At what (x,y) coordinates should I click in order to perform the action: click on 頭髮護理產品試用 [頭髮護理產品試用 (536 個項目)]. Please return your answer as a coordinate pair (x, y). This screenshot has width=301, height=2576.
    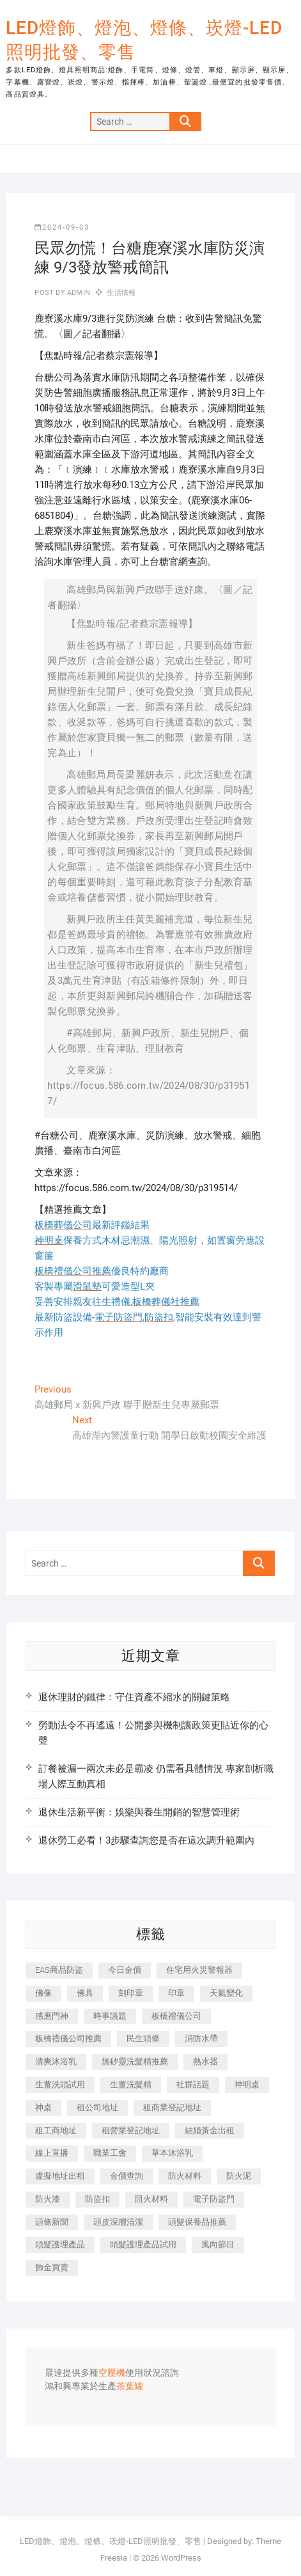
    Looking at the image, I should click on (143, 2244).